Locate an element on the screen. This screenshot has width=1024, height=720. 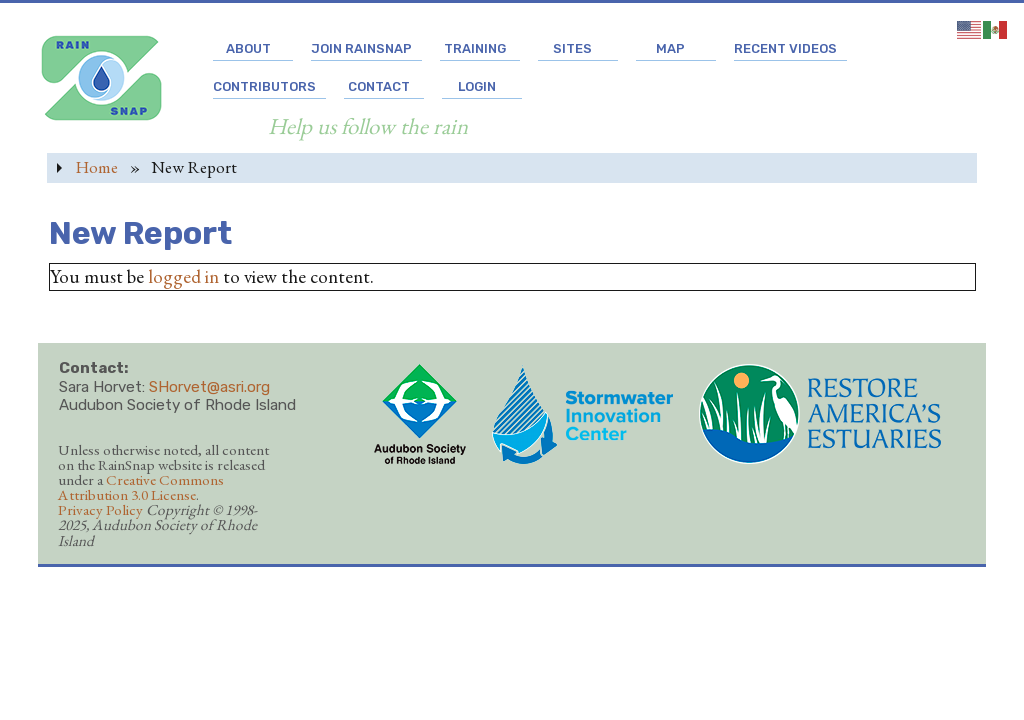
Home is located at coordinates (96, 167).